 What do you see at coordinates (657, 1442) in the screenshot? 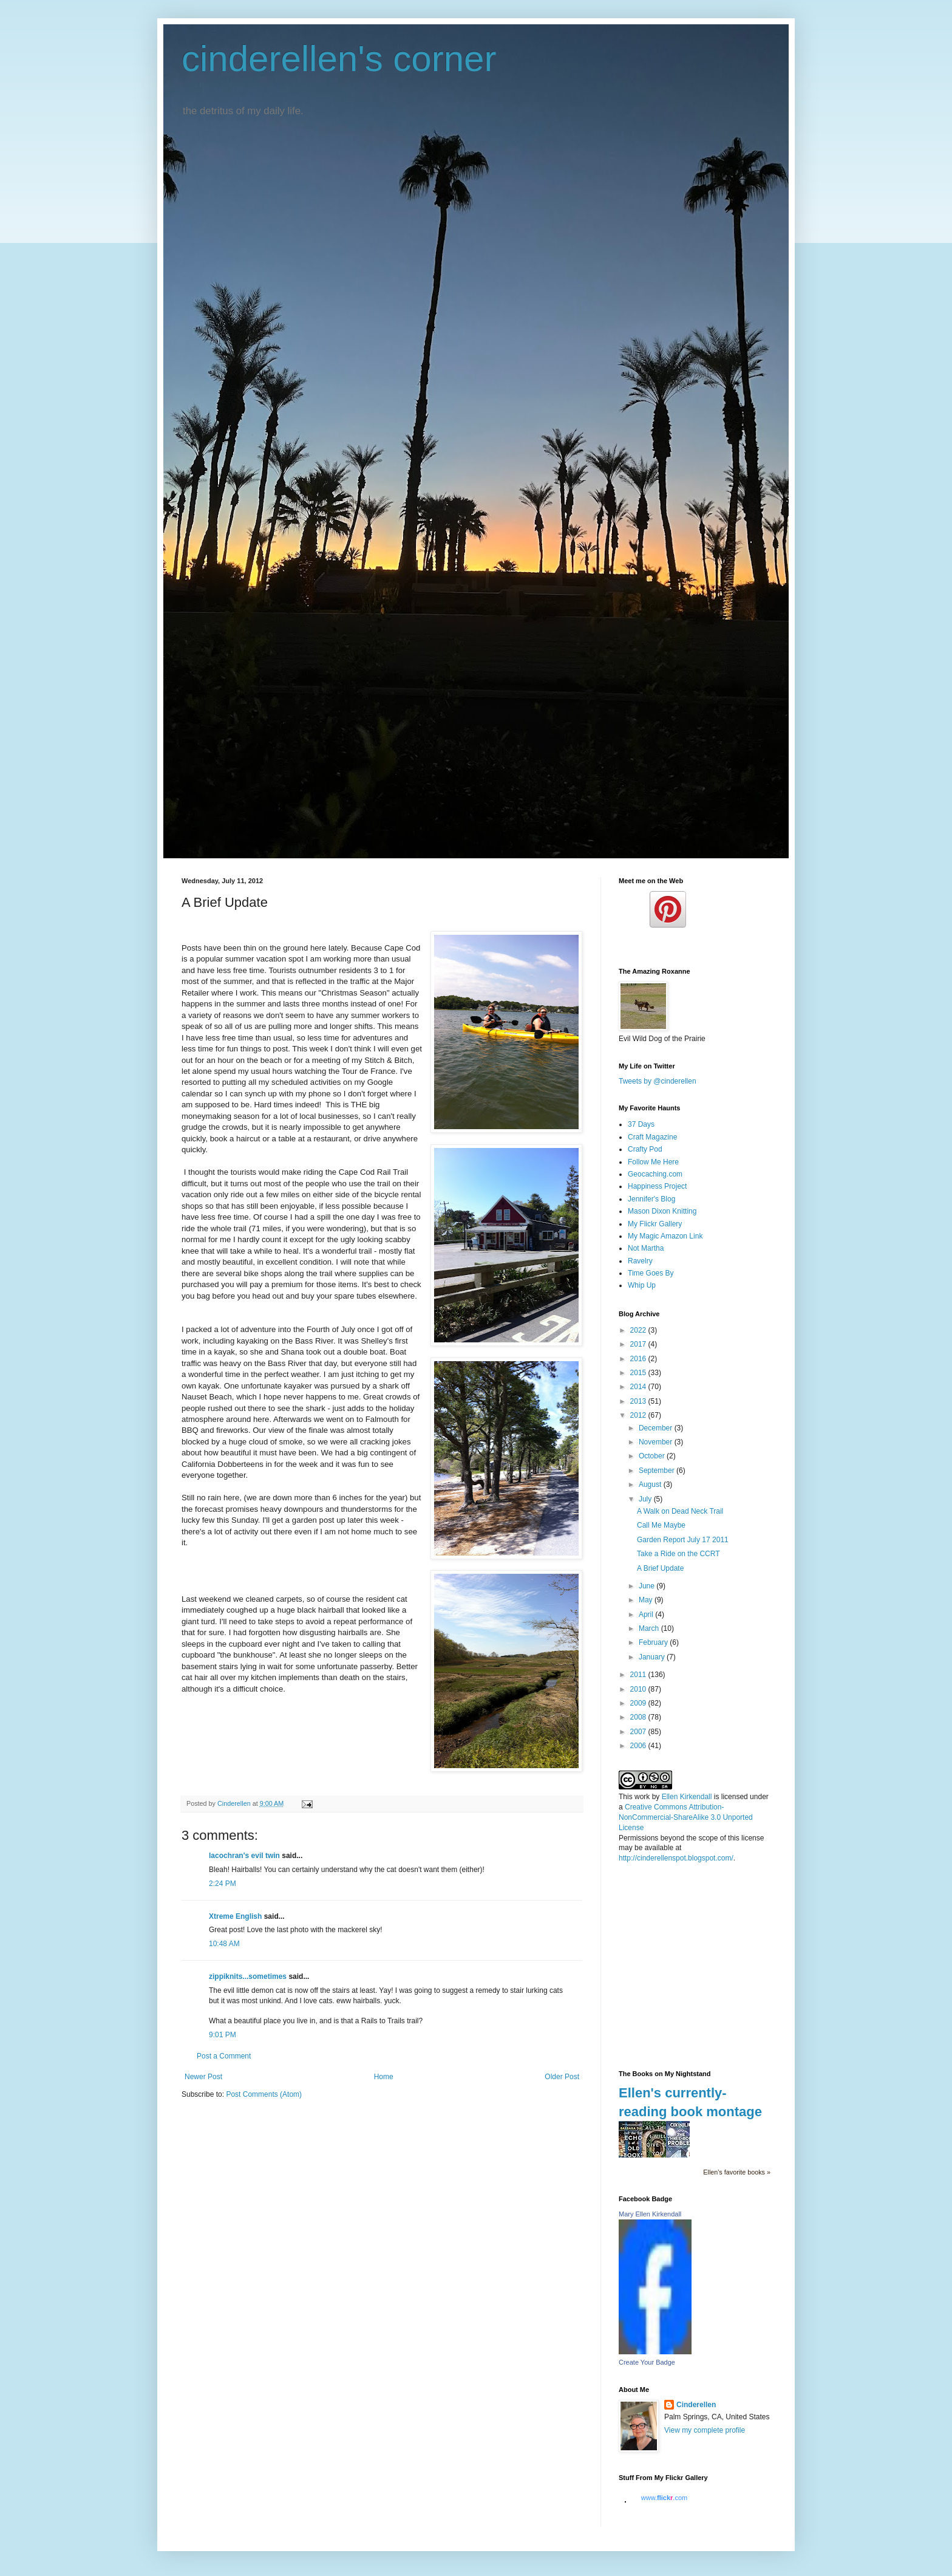
I see `November` at bounding box center [657, 1442].